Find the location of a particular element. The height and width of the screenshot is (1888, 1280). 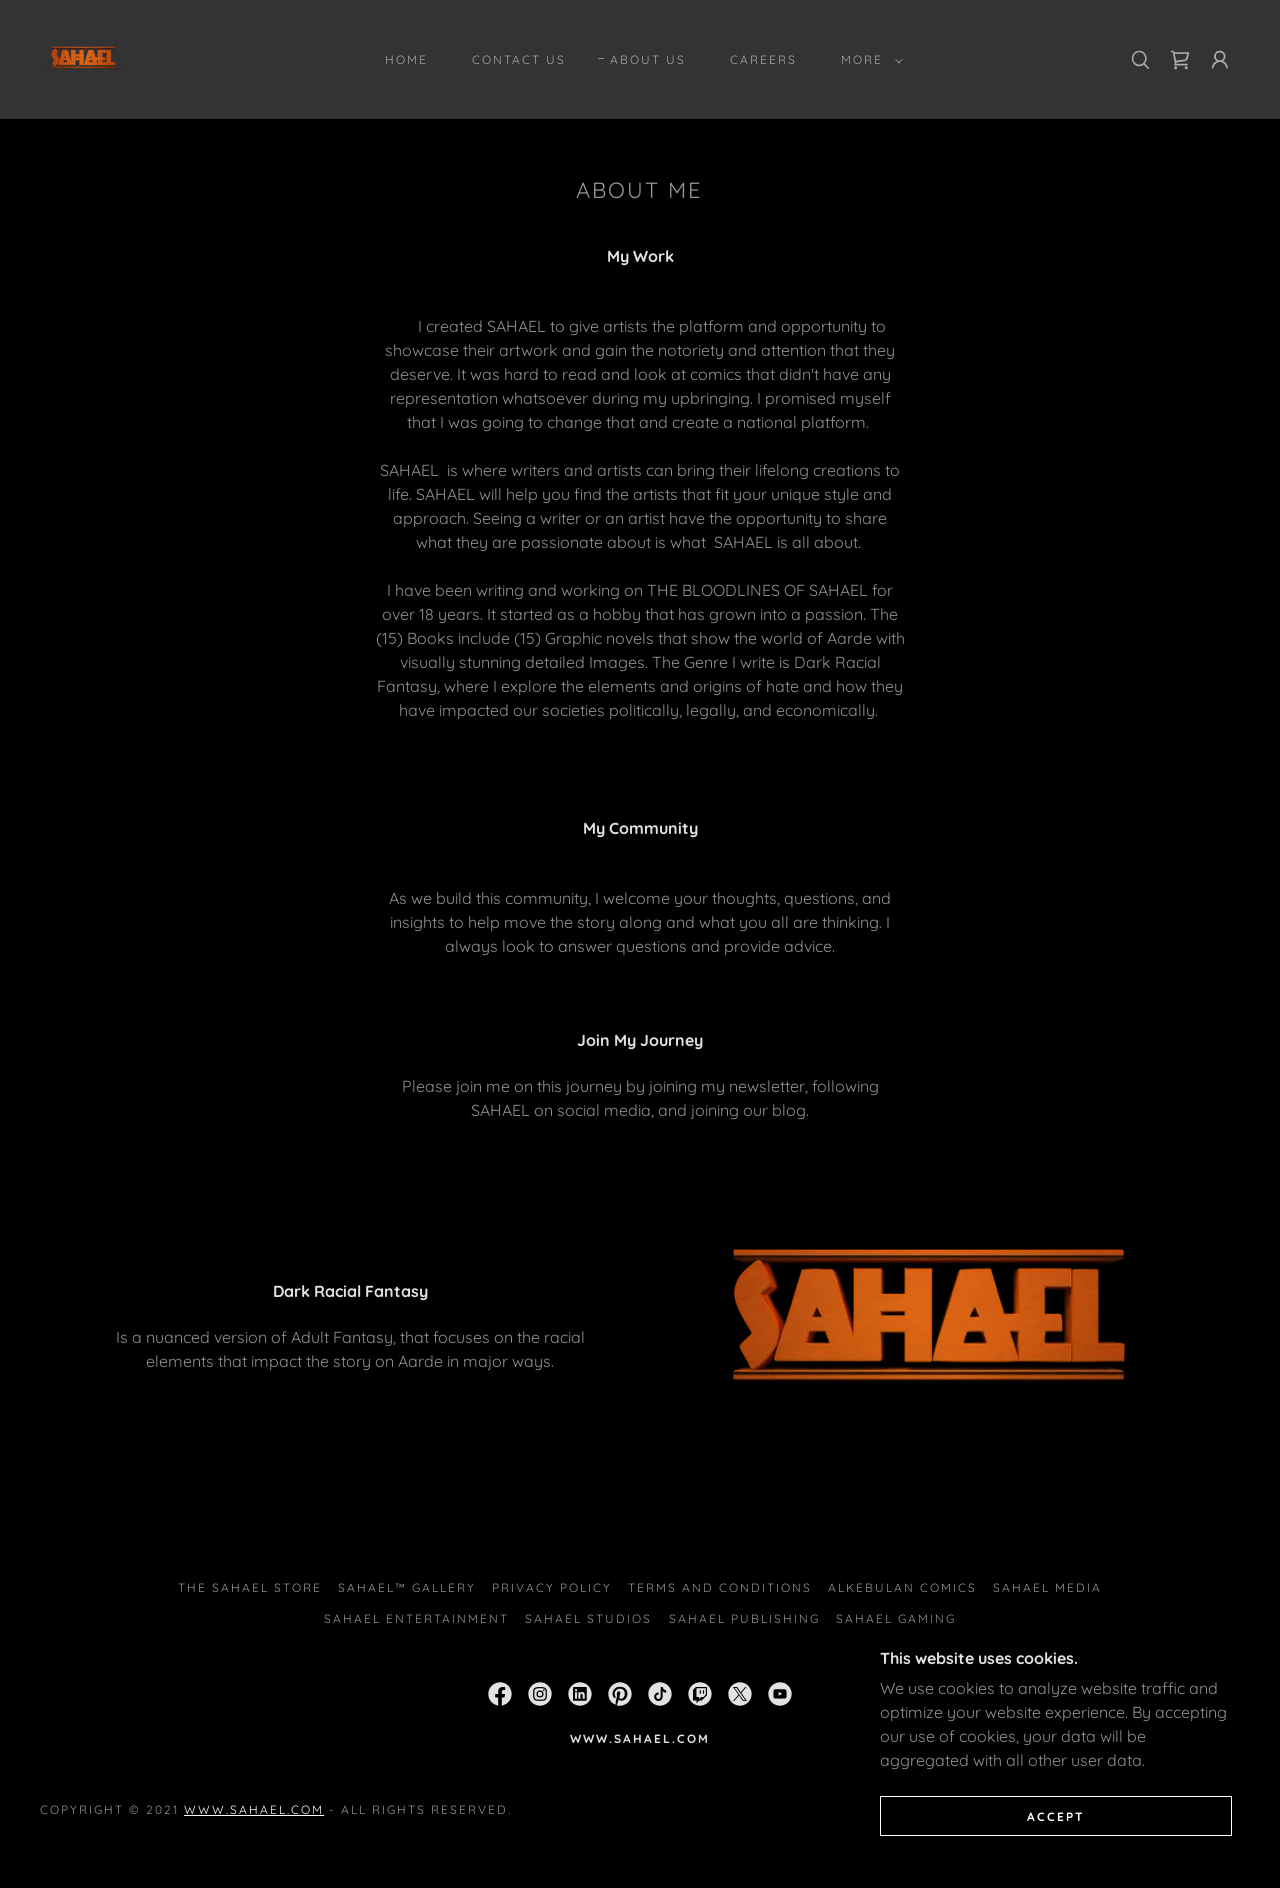

ALKEBULAN COMICS [link] is located at coordinates (902, 1587).